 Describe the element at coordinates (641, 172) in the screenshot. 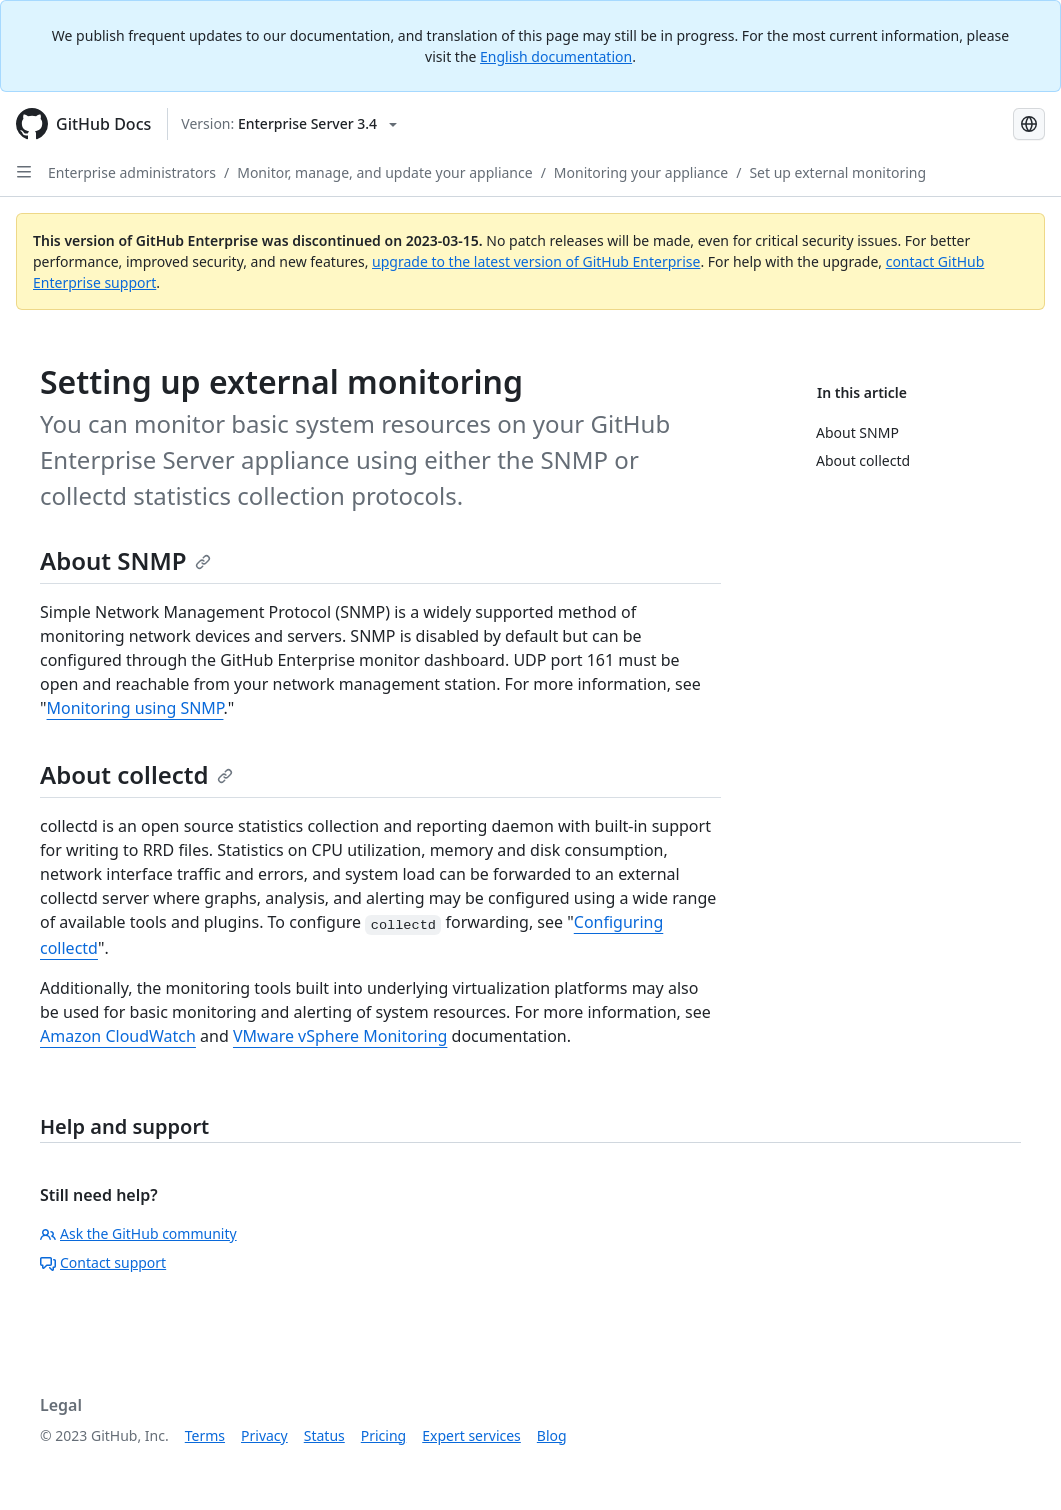

I see `Monitoring your appliance` at that location.